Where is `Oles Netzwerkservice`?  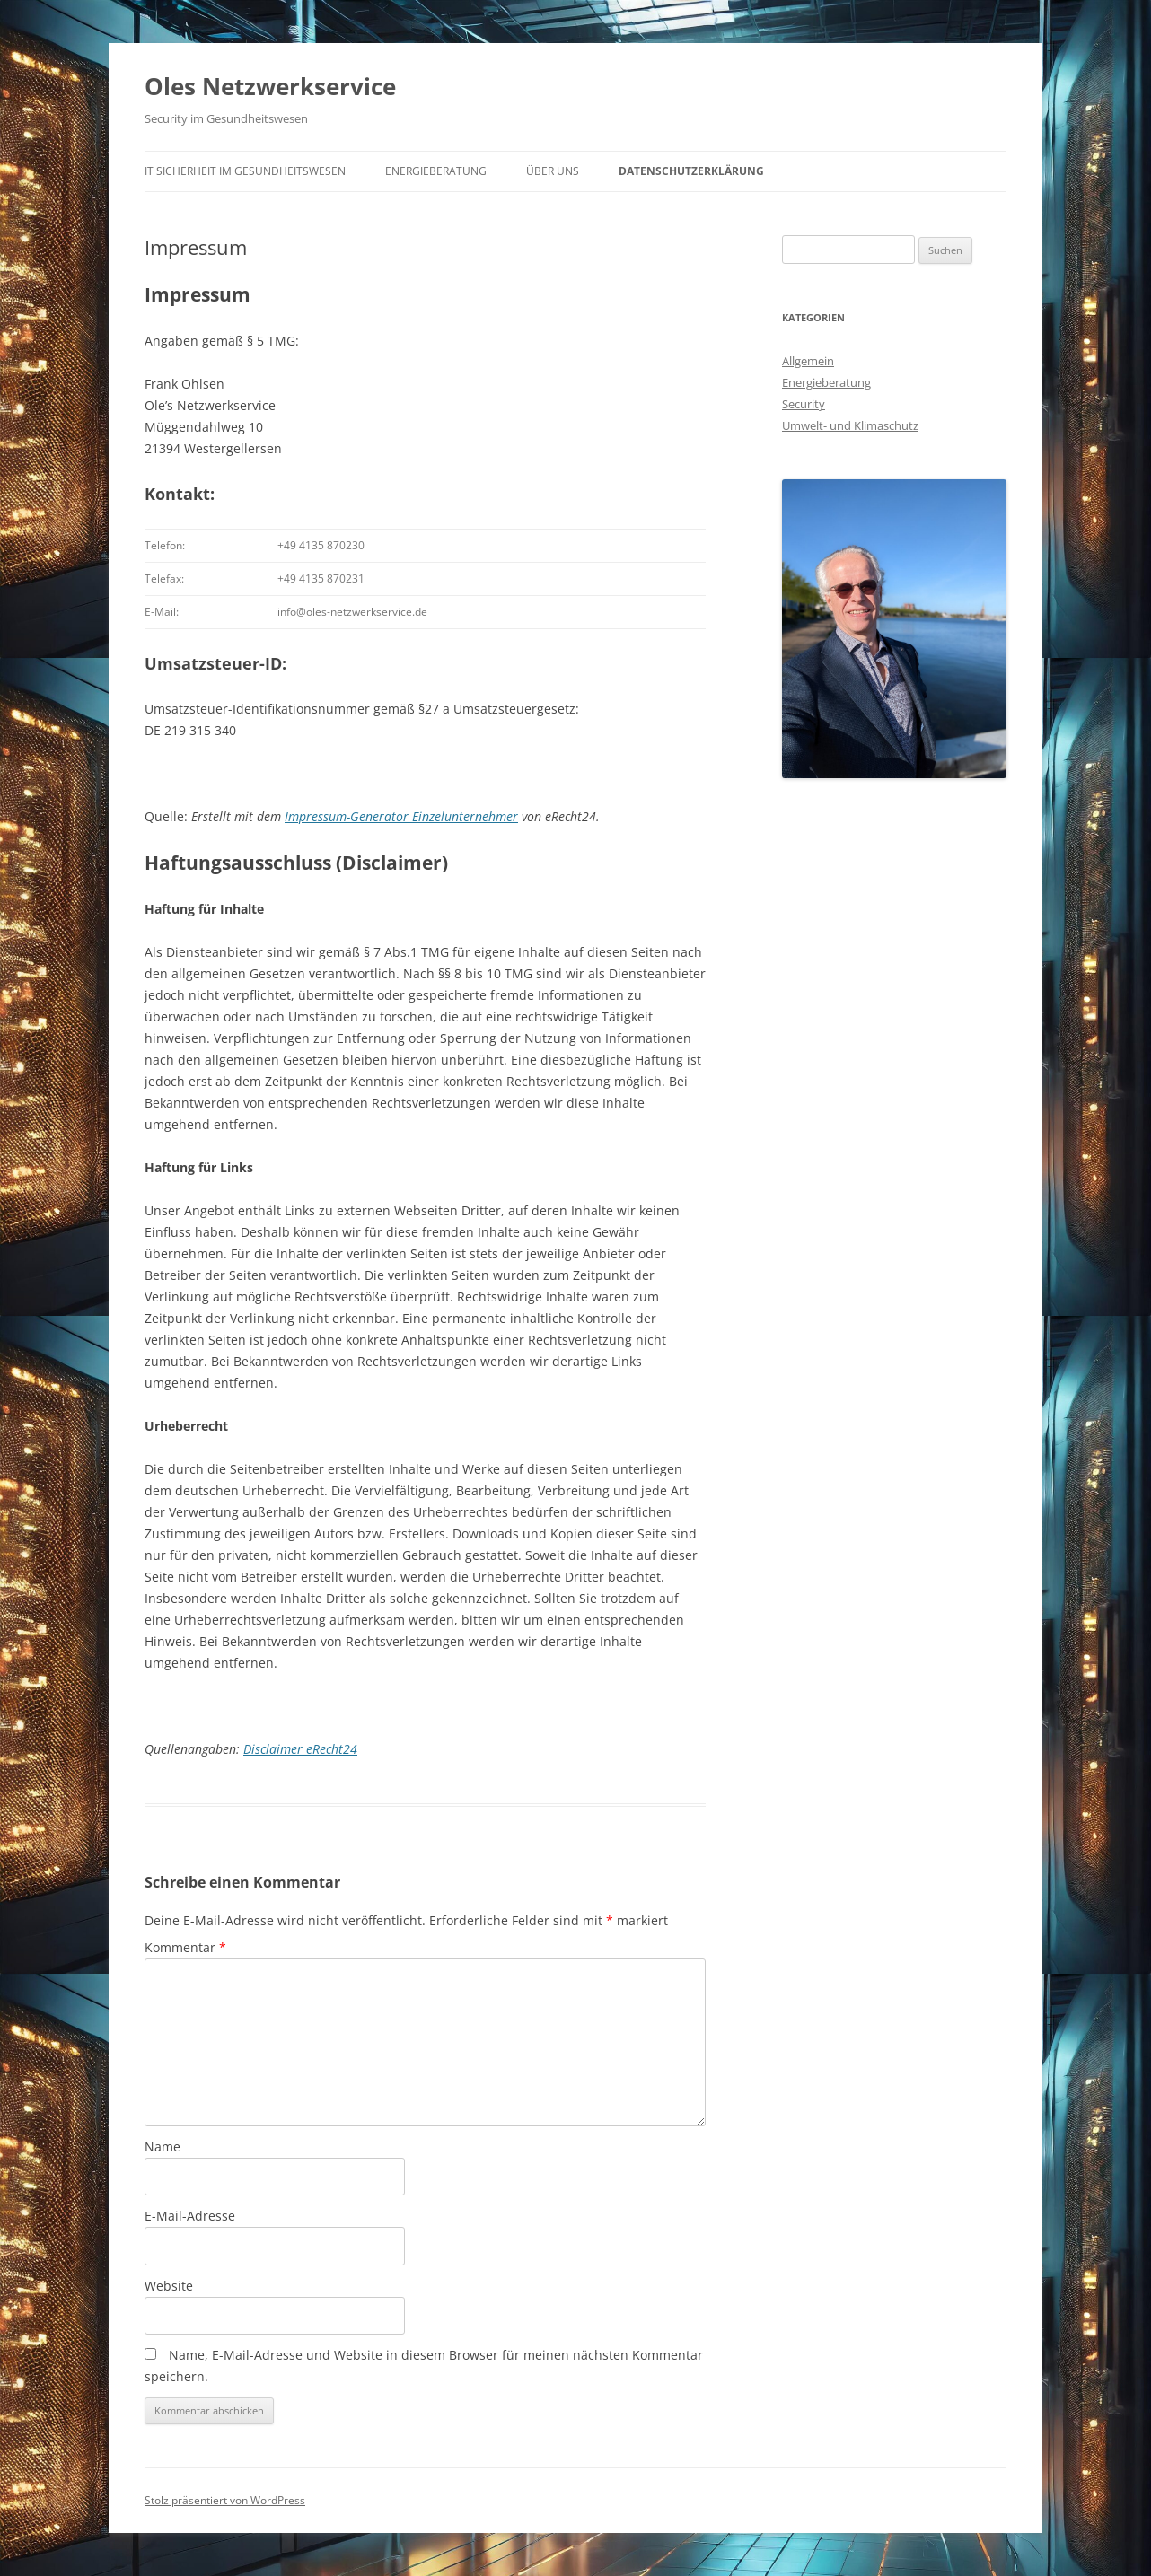
Oles Netzwerkservice is located at coordinates (270, 86).